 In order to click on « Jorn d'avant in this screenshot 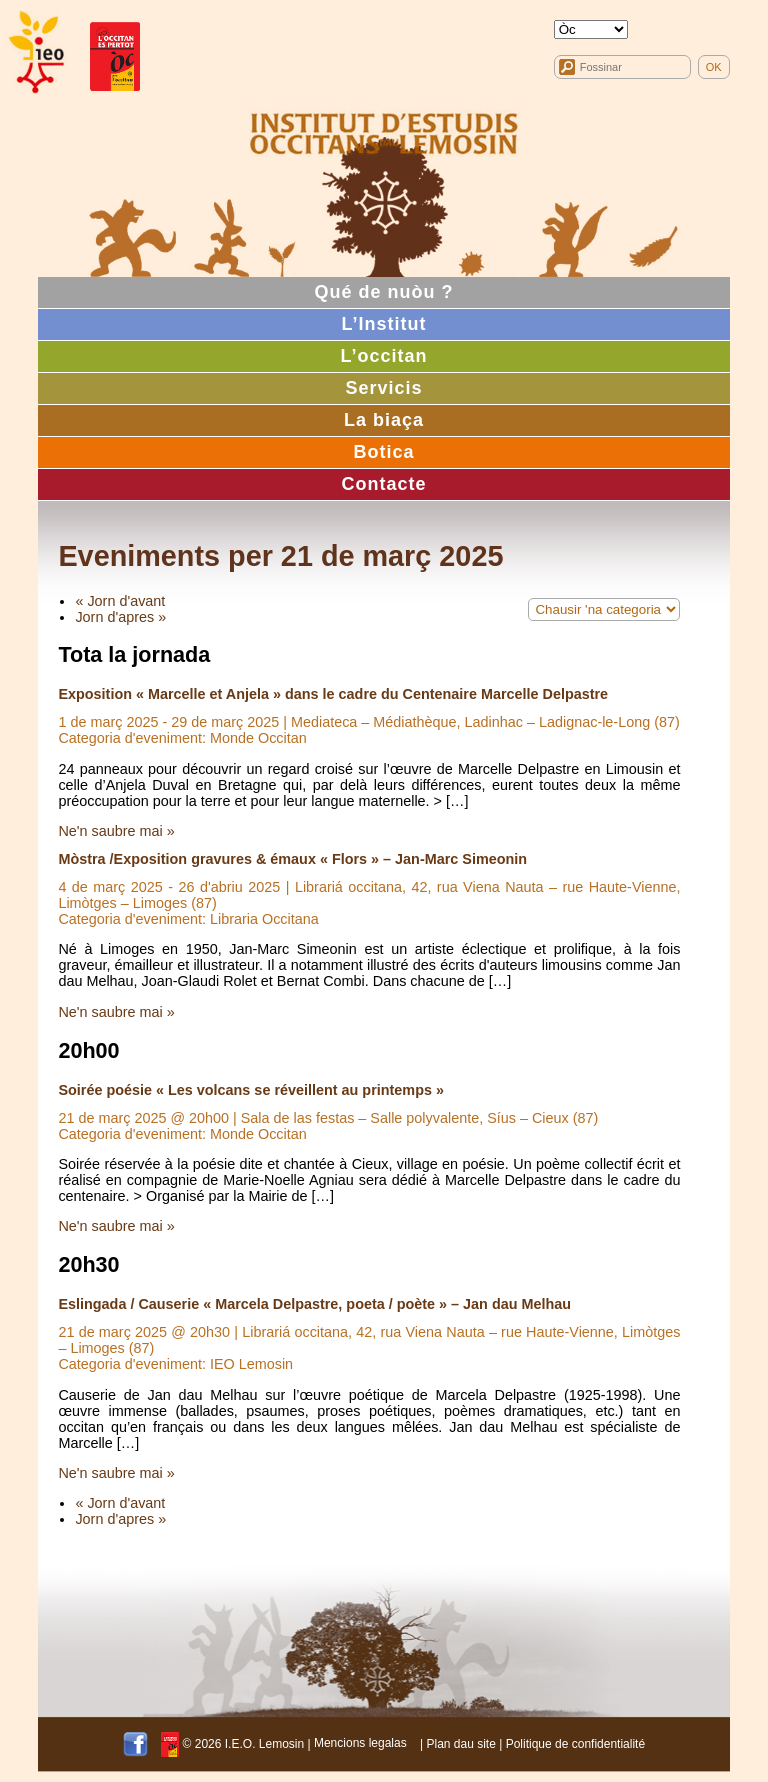, I will do `click(120, 601)`.